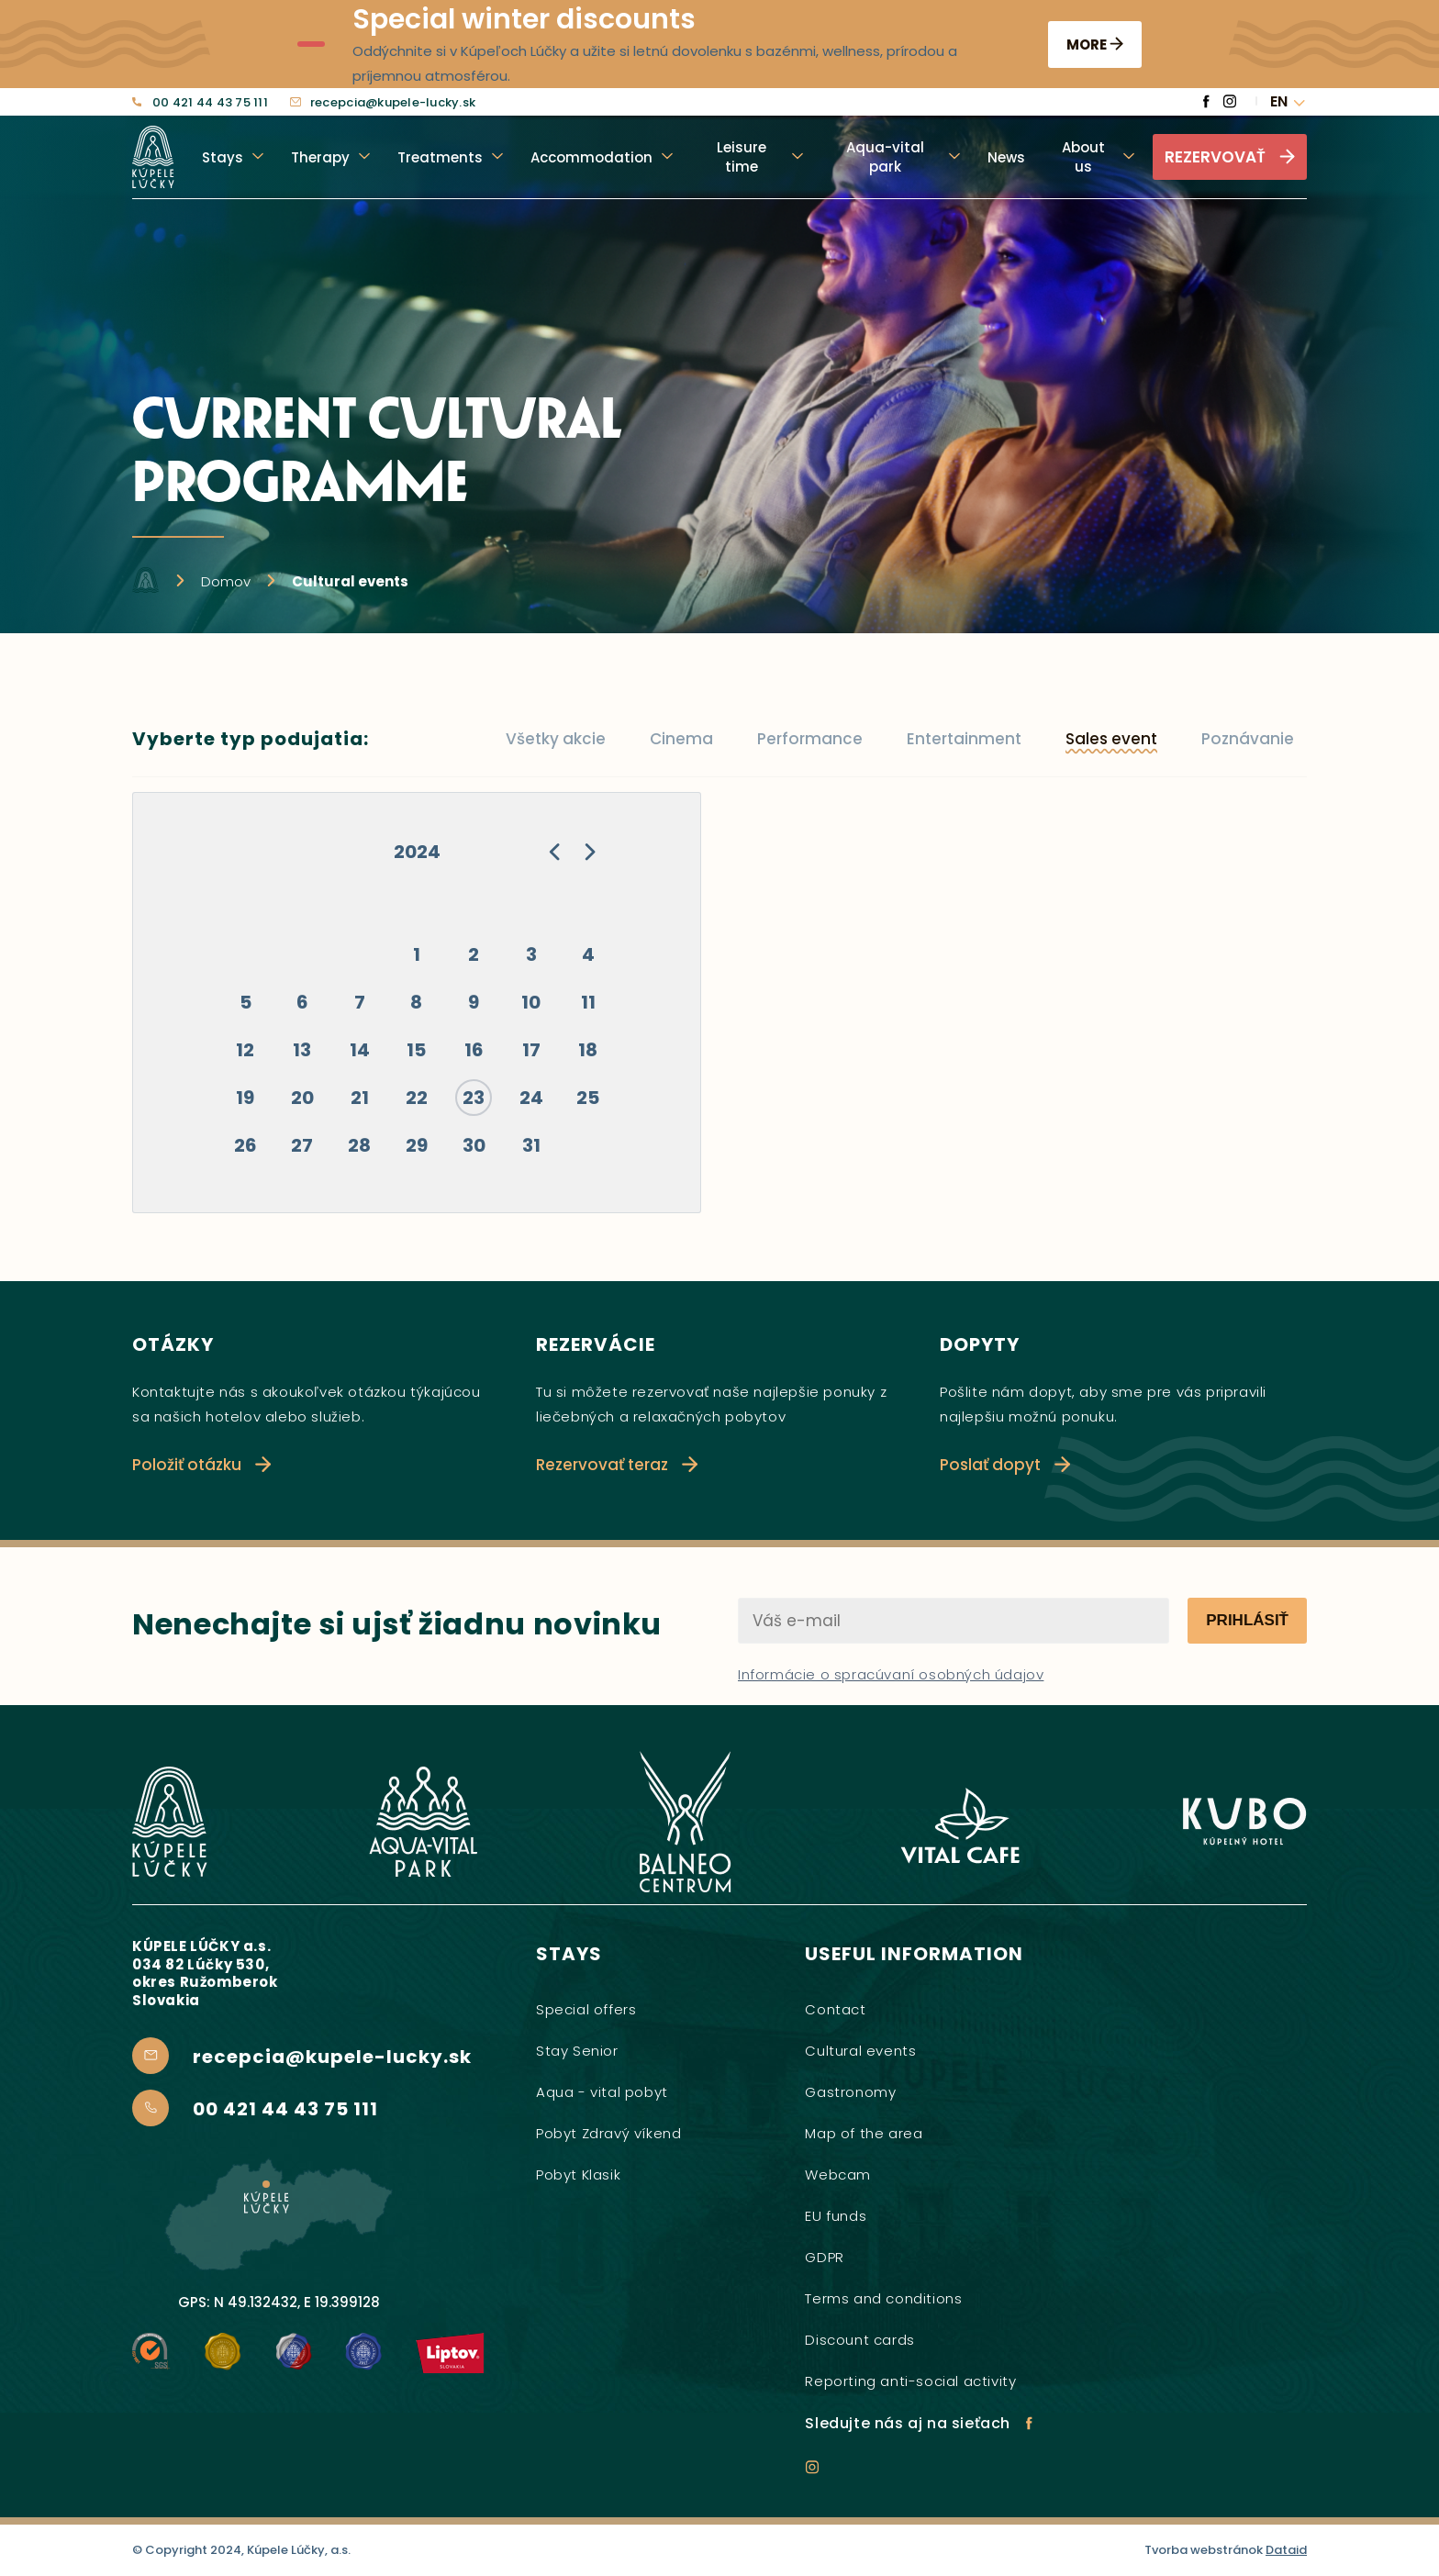 This screenshot has width=1439, height=2576. What do you see at coordinates (681, 739) in the screenshot?
I see `Cinema` at bounding box center [681, 739].